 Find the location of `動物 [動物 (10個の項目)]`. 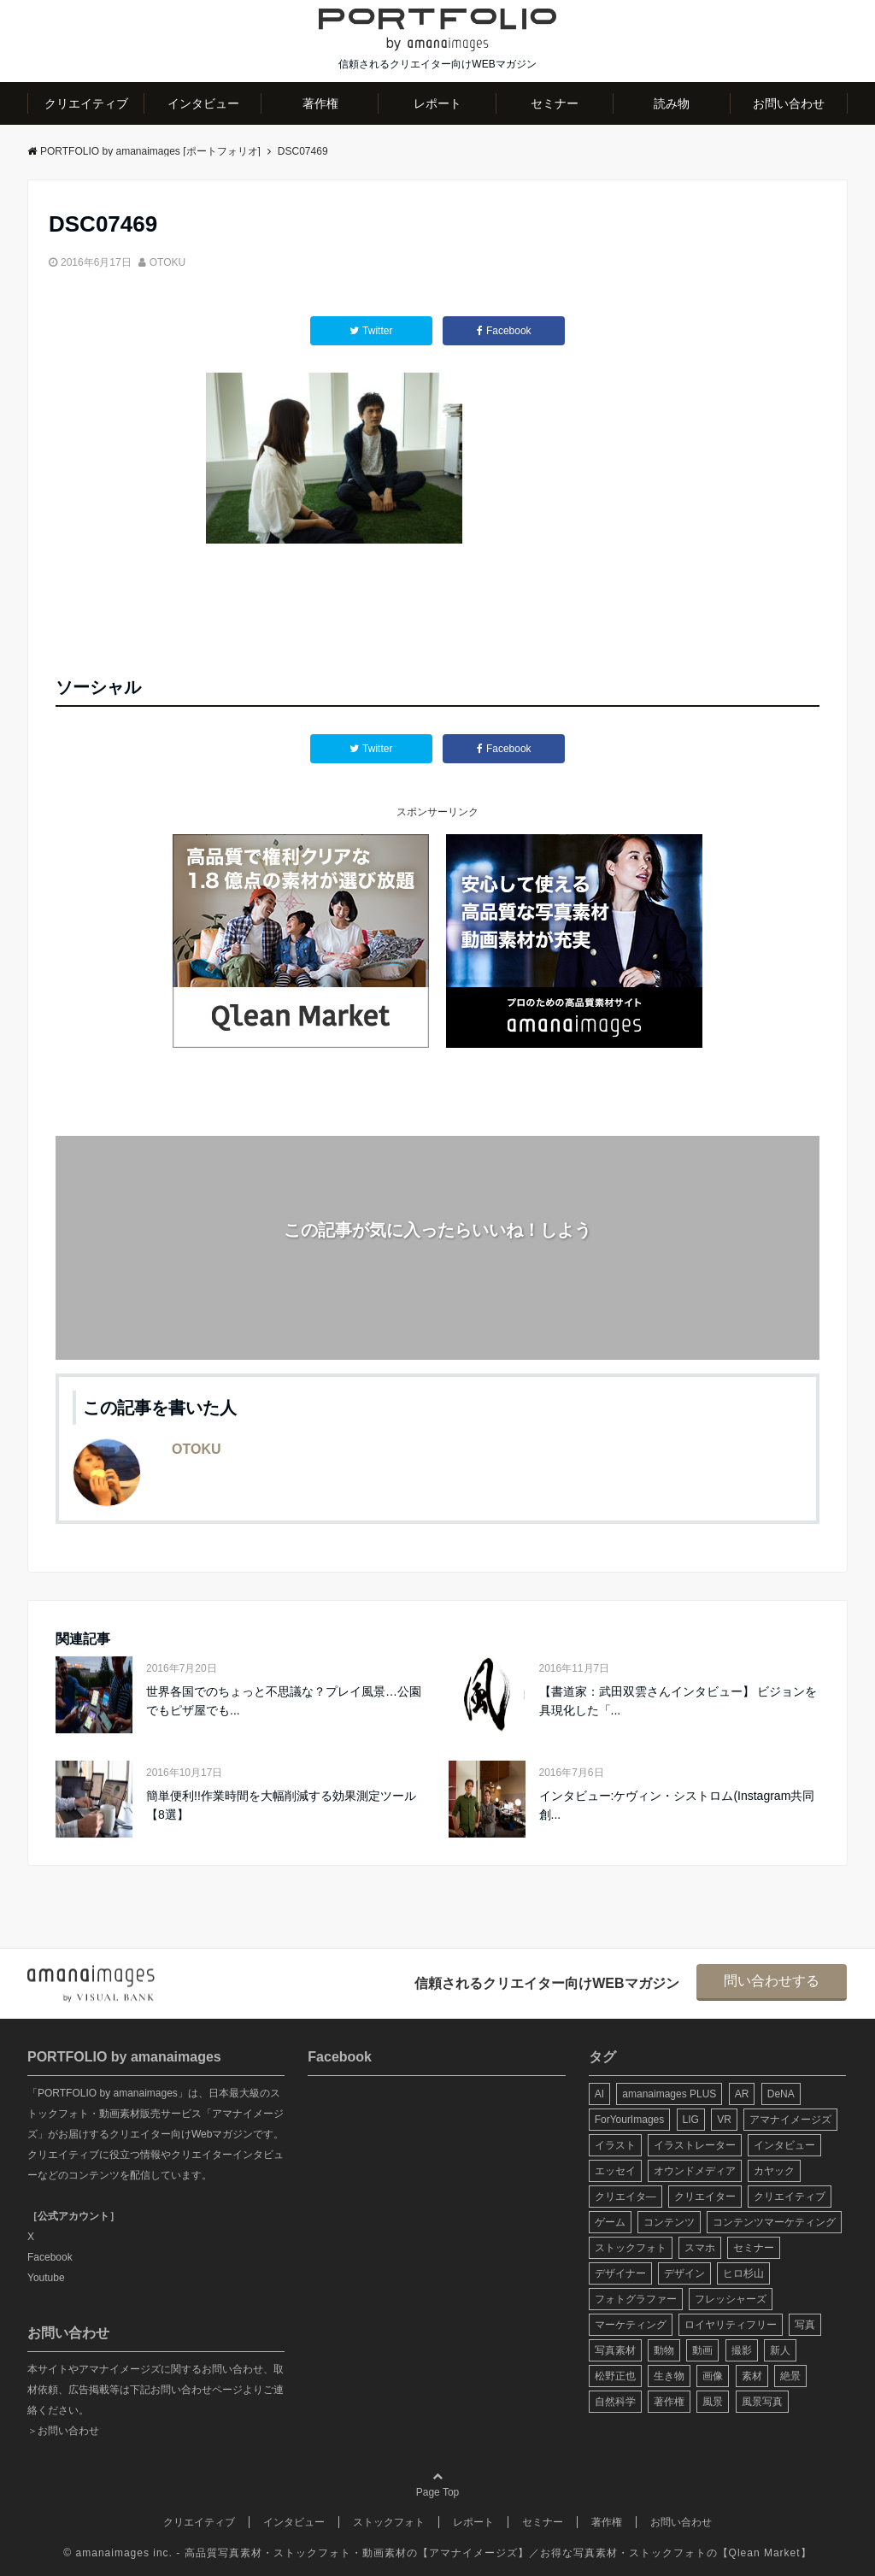

動物 [動物 (10個の項目)] is located at coordinates (664, 2350).